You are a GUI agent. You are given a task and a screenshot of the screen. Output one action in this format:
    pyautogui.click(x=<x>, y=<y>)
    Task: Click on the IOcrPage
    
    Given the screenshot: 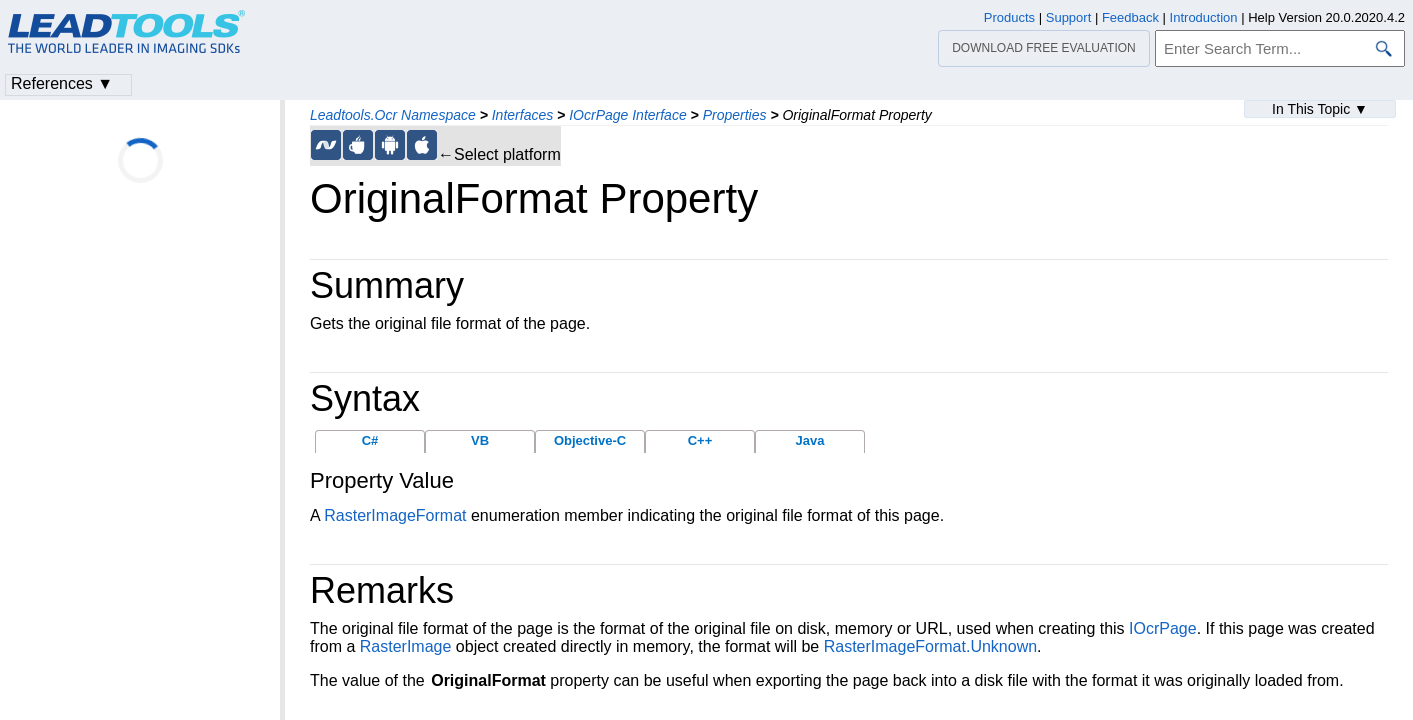 What is the action you would take?
    pyautogui.click(x=1163, y=628)
    